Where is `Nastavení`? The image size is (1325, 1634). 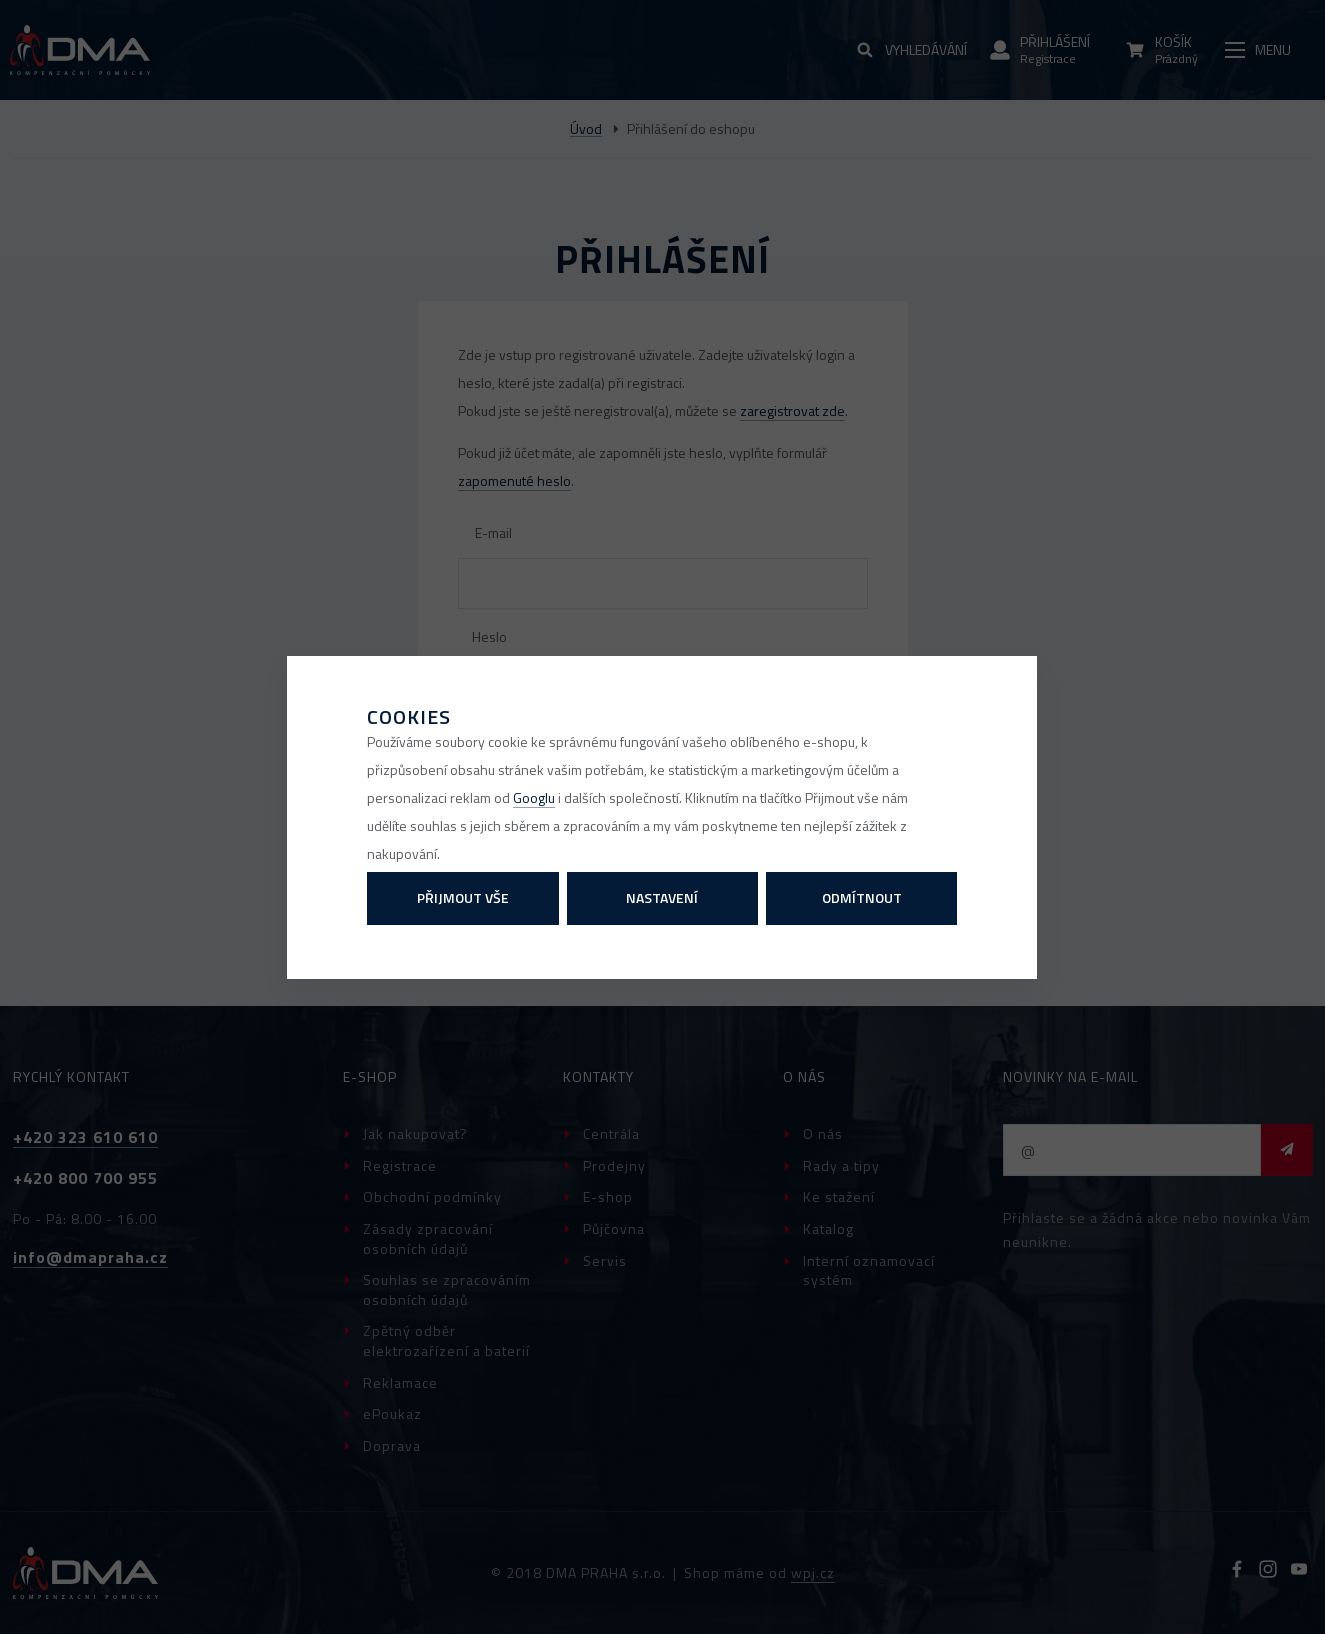
Nastavení is located at coordinates (662, 897).